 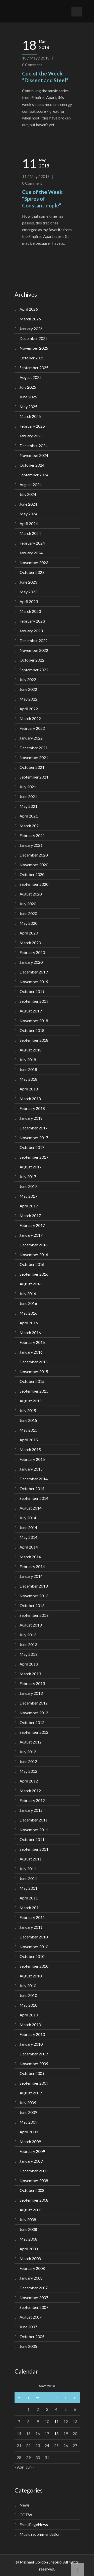 What do you see at coordinates (30, 2258) in the screenshot?
I see `March 2008` at bounding box center [30, 2258].